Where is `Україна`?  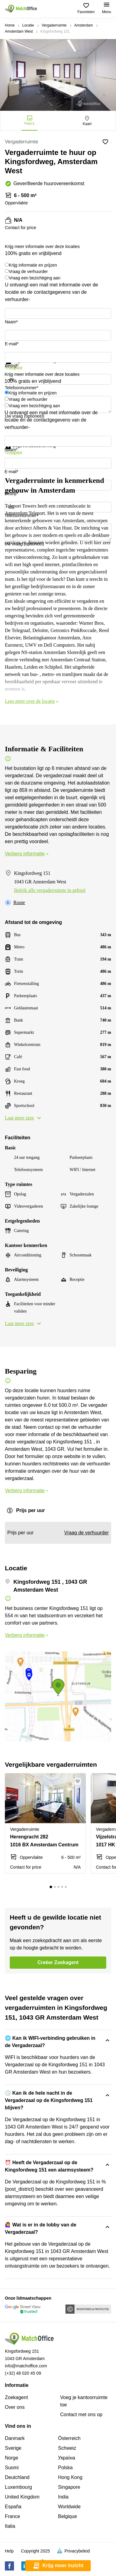 Україна is located at coordinates (66, 2457).